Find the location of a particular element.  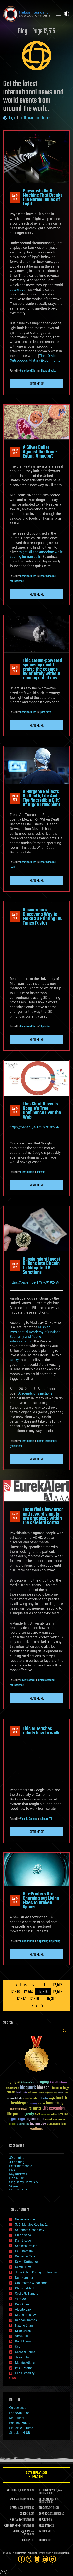

FOLDING@HOME: is located at coordinates (12, 2525).